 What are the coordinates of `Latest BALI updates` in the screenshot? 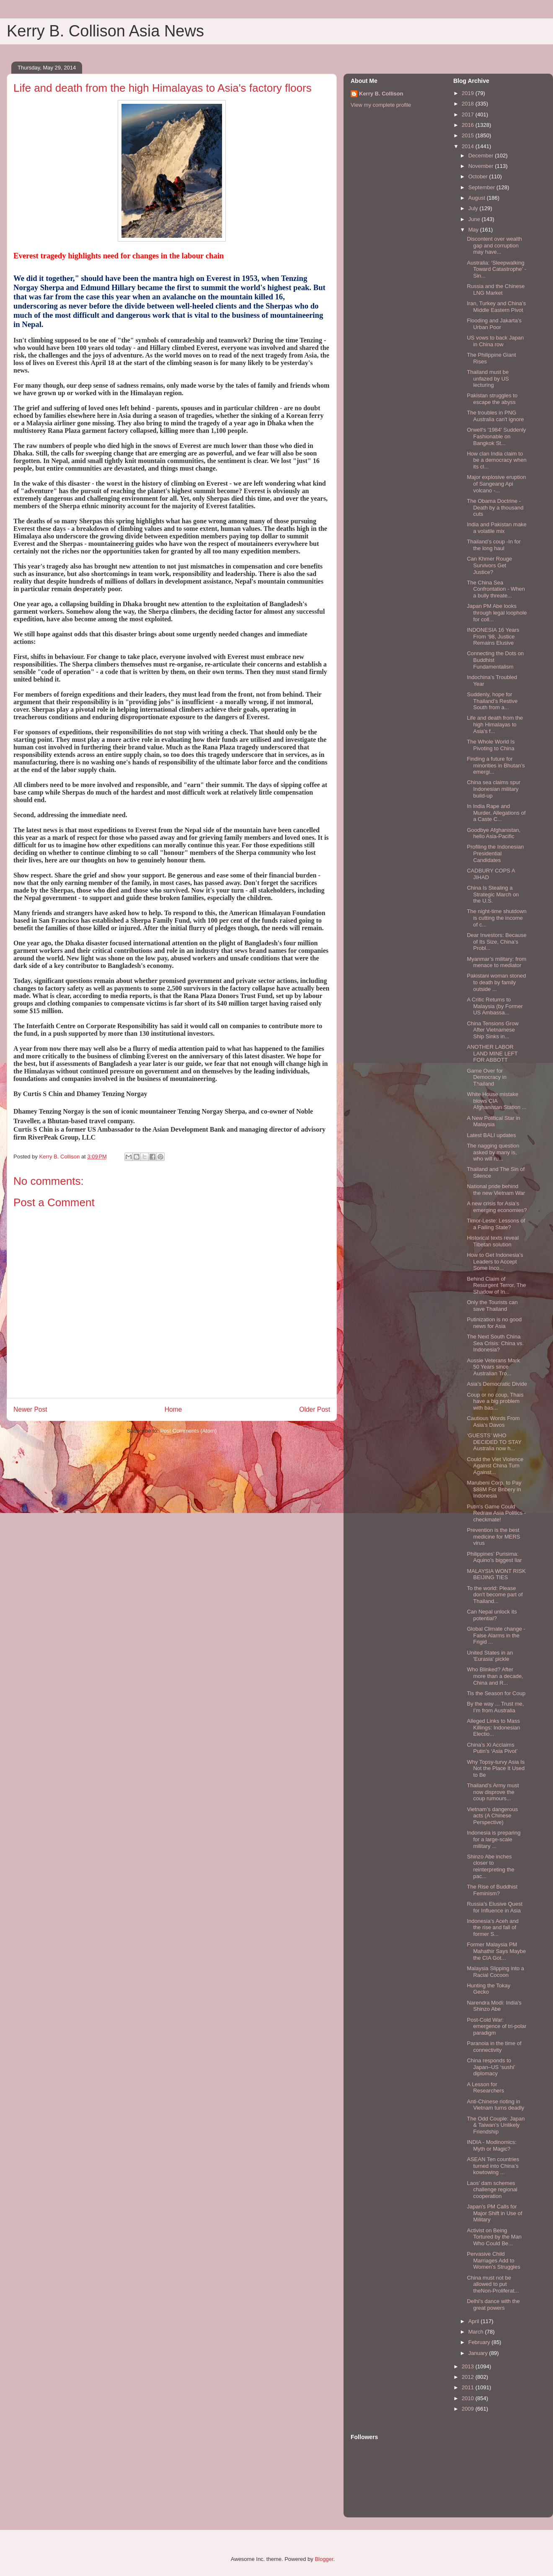 It's located at (491, 1135).